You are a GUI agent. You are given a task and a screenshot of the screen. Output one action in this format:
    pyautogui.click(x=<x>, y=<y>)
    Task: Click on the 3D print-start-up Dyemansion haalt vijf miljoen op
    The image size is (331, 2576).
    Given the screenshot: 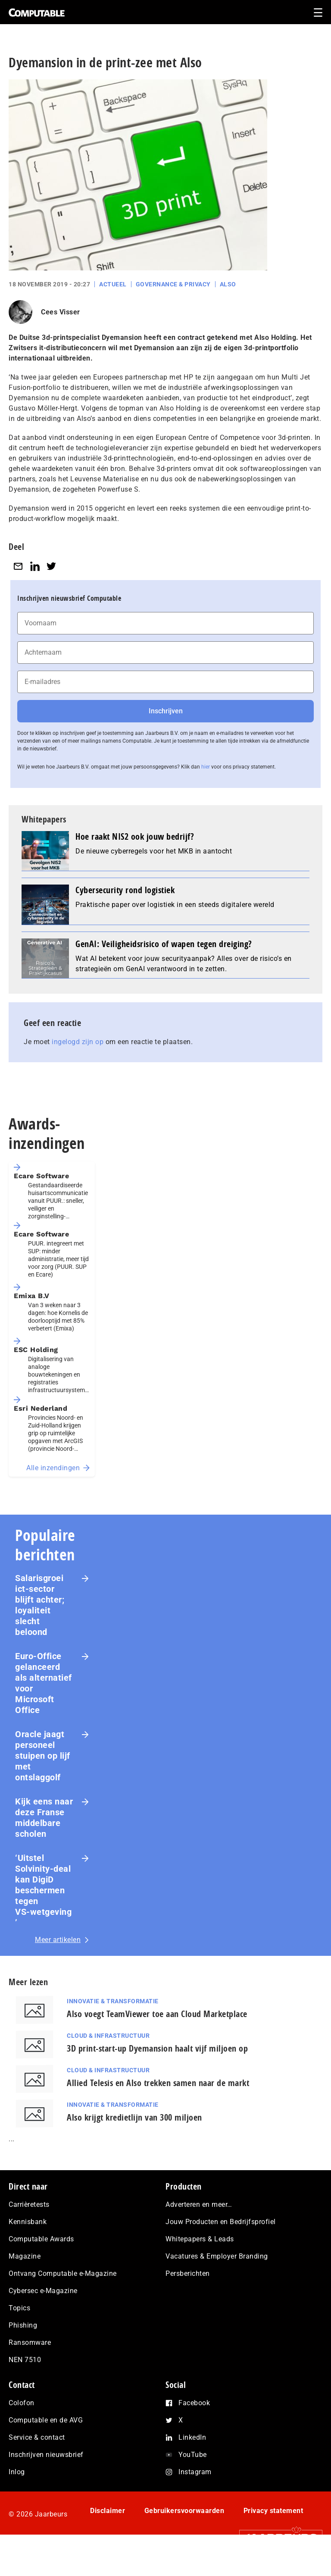 What is the action you would take?
    pyautogui.click(x=157, y=2048)
    